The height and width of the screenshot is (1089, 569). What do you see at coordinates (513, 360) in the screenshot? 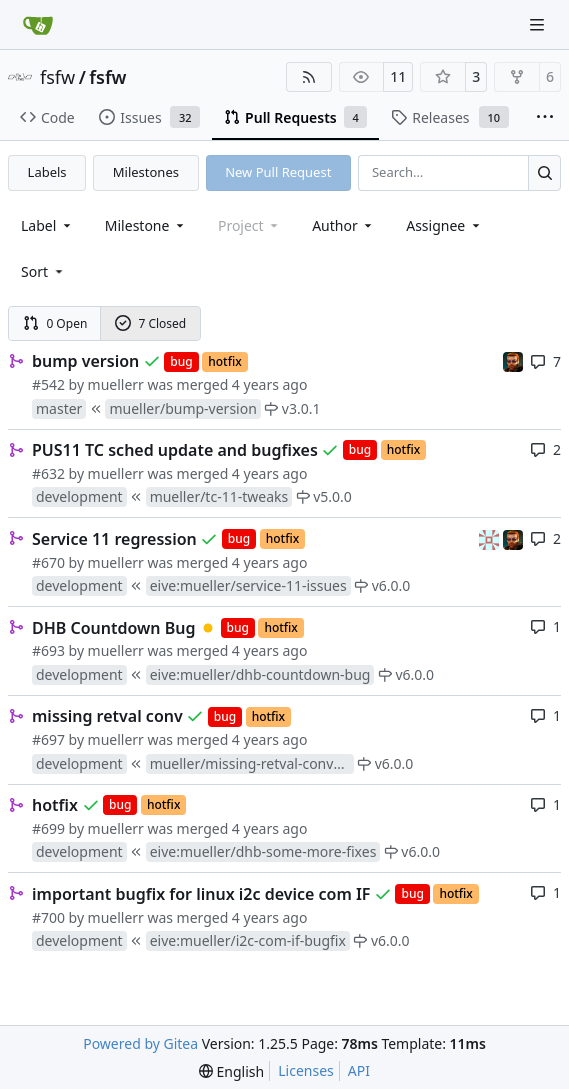
I see `[mohr]` at bounding box center [513, 360].